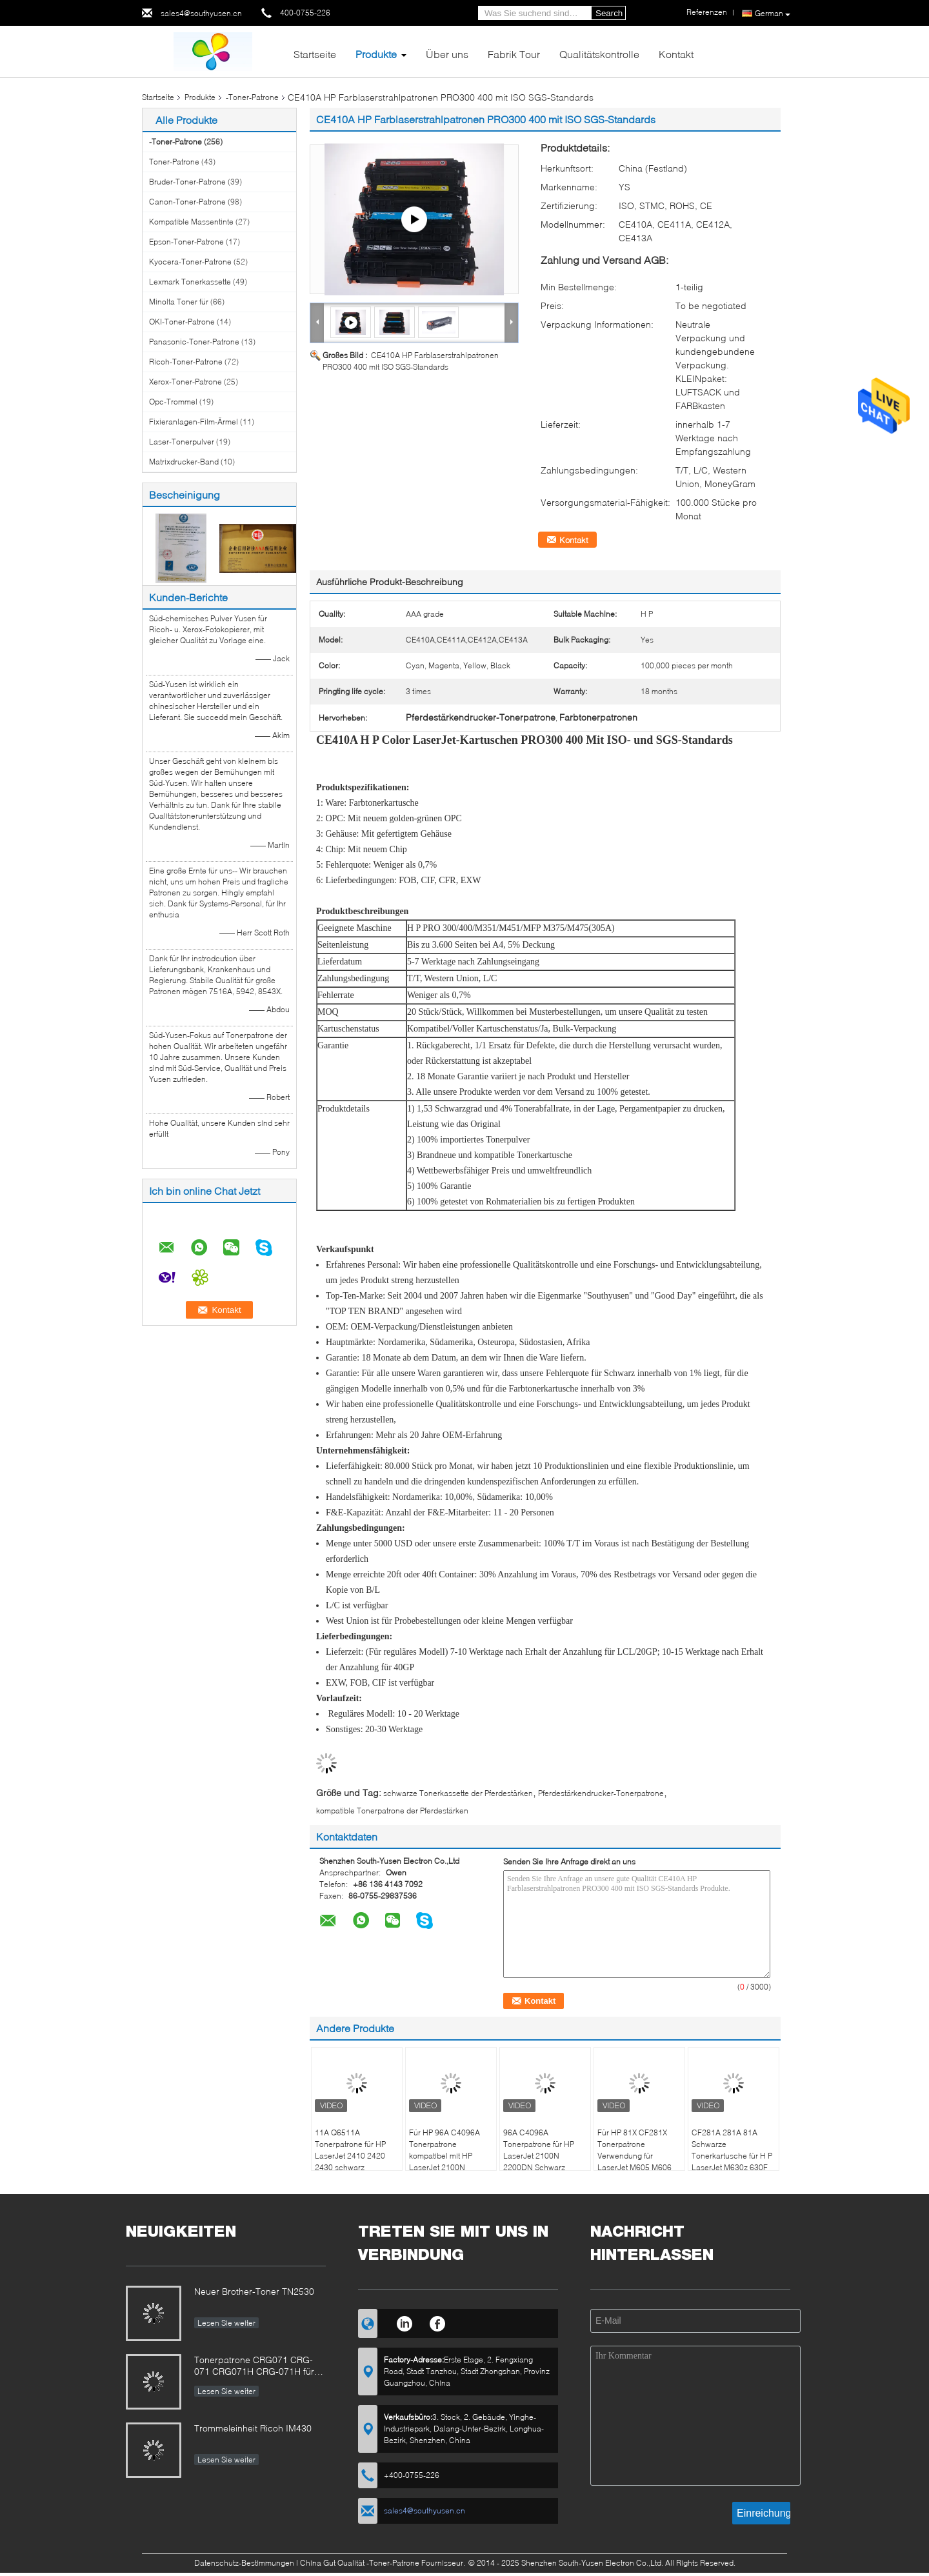 This screenshot has height=2576, width=929. What do you see at coordinates (676, 54) in the screenshot?
I see `Kontakt` at bounding box center [676, 54].